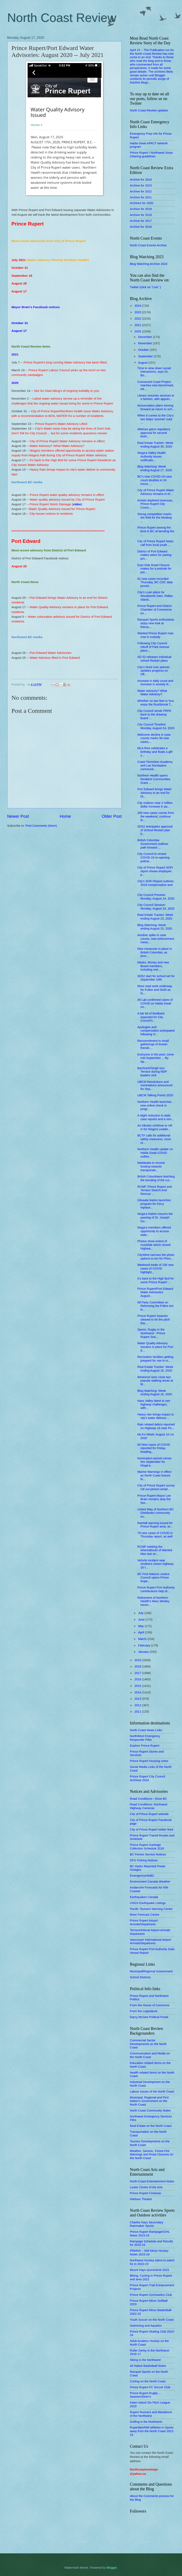  Describe the element at coordinates (154, 1204) in the screenshot. I see `Gitxaala Nation launches program for Ferry replace...` at that location.